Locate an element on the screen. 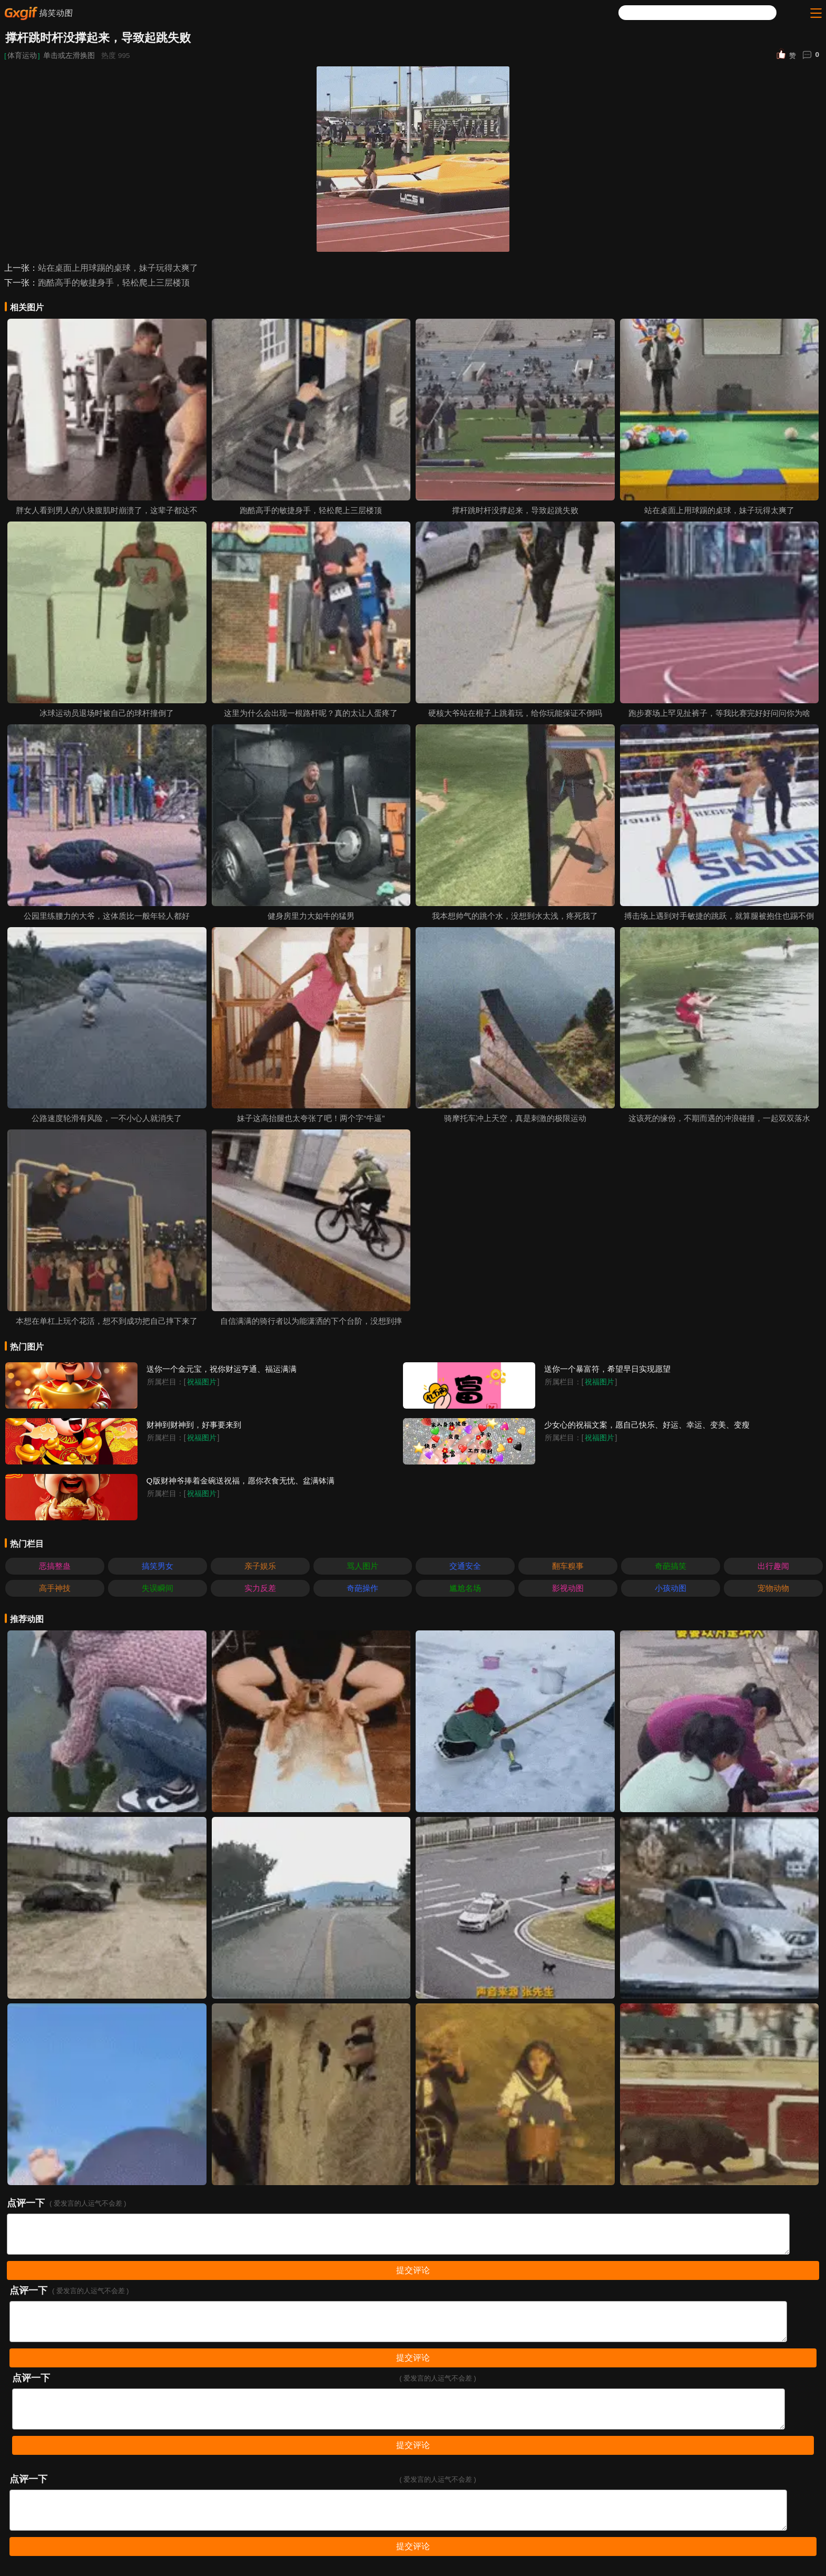 Image resolution: width=826 pixels, height=2576 pixels. Q版财神爷捧着金碗送祝福，愿你衣食无忧、盆满钵满 is located at coordinates (240, 1480).